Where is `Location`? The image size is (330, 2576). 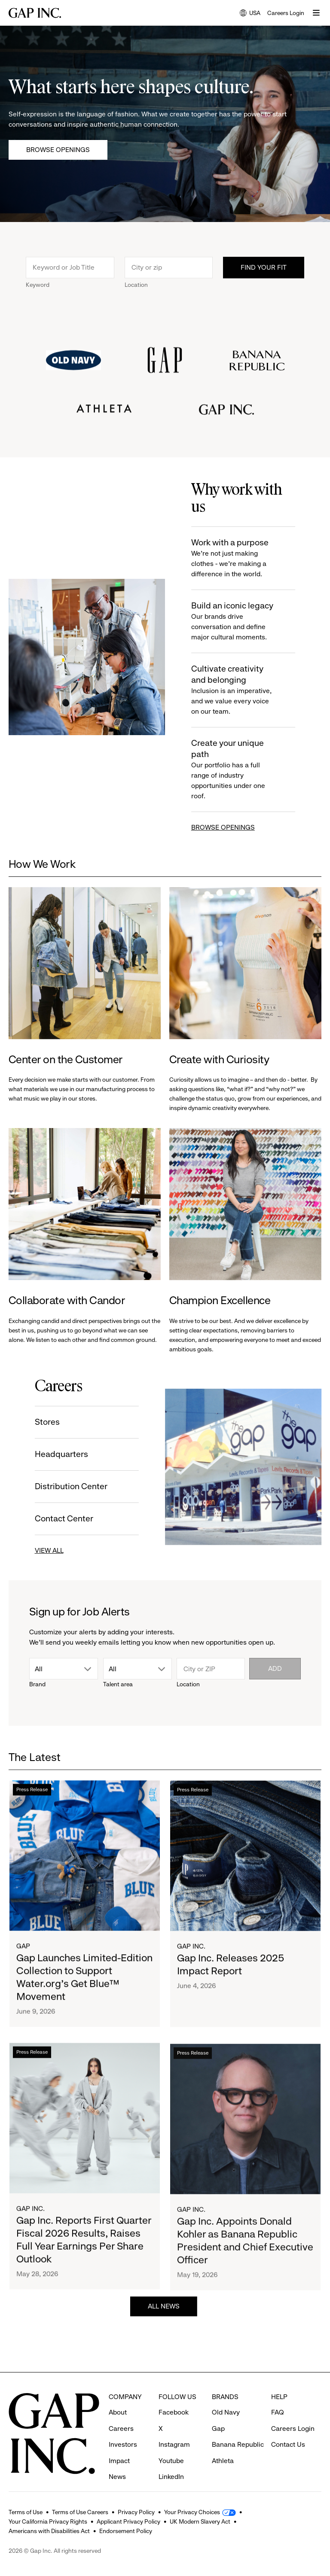 Location is located at coordinates (136, 297).